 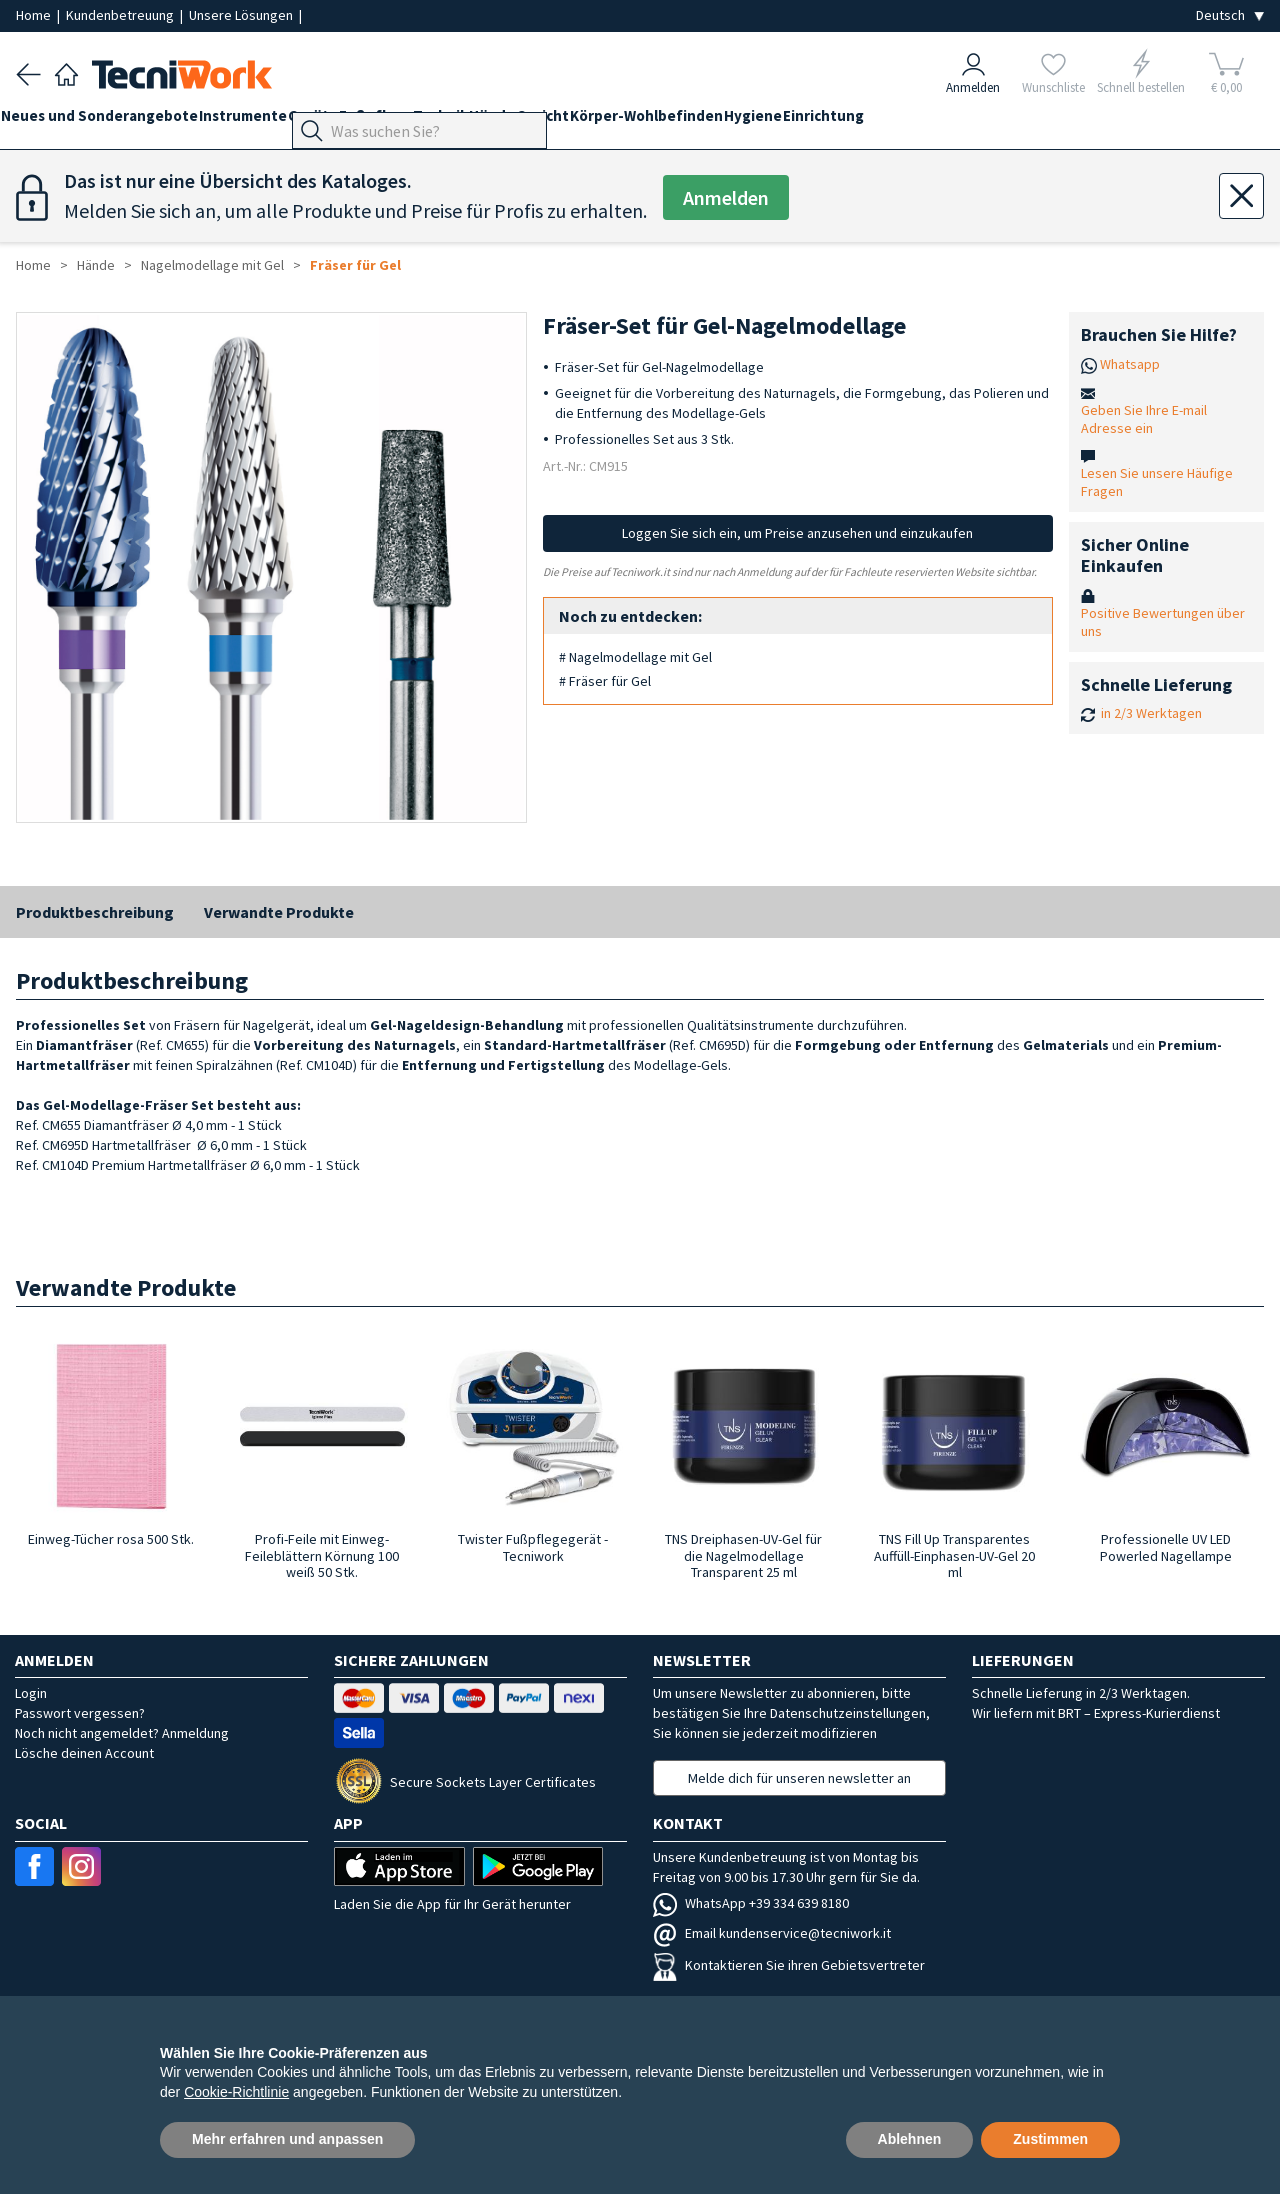 I want to click on Nagelmodellage mit Gel, so click(x=212, y=265).